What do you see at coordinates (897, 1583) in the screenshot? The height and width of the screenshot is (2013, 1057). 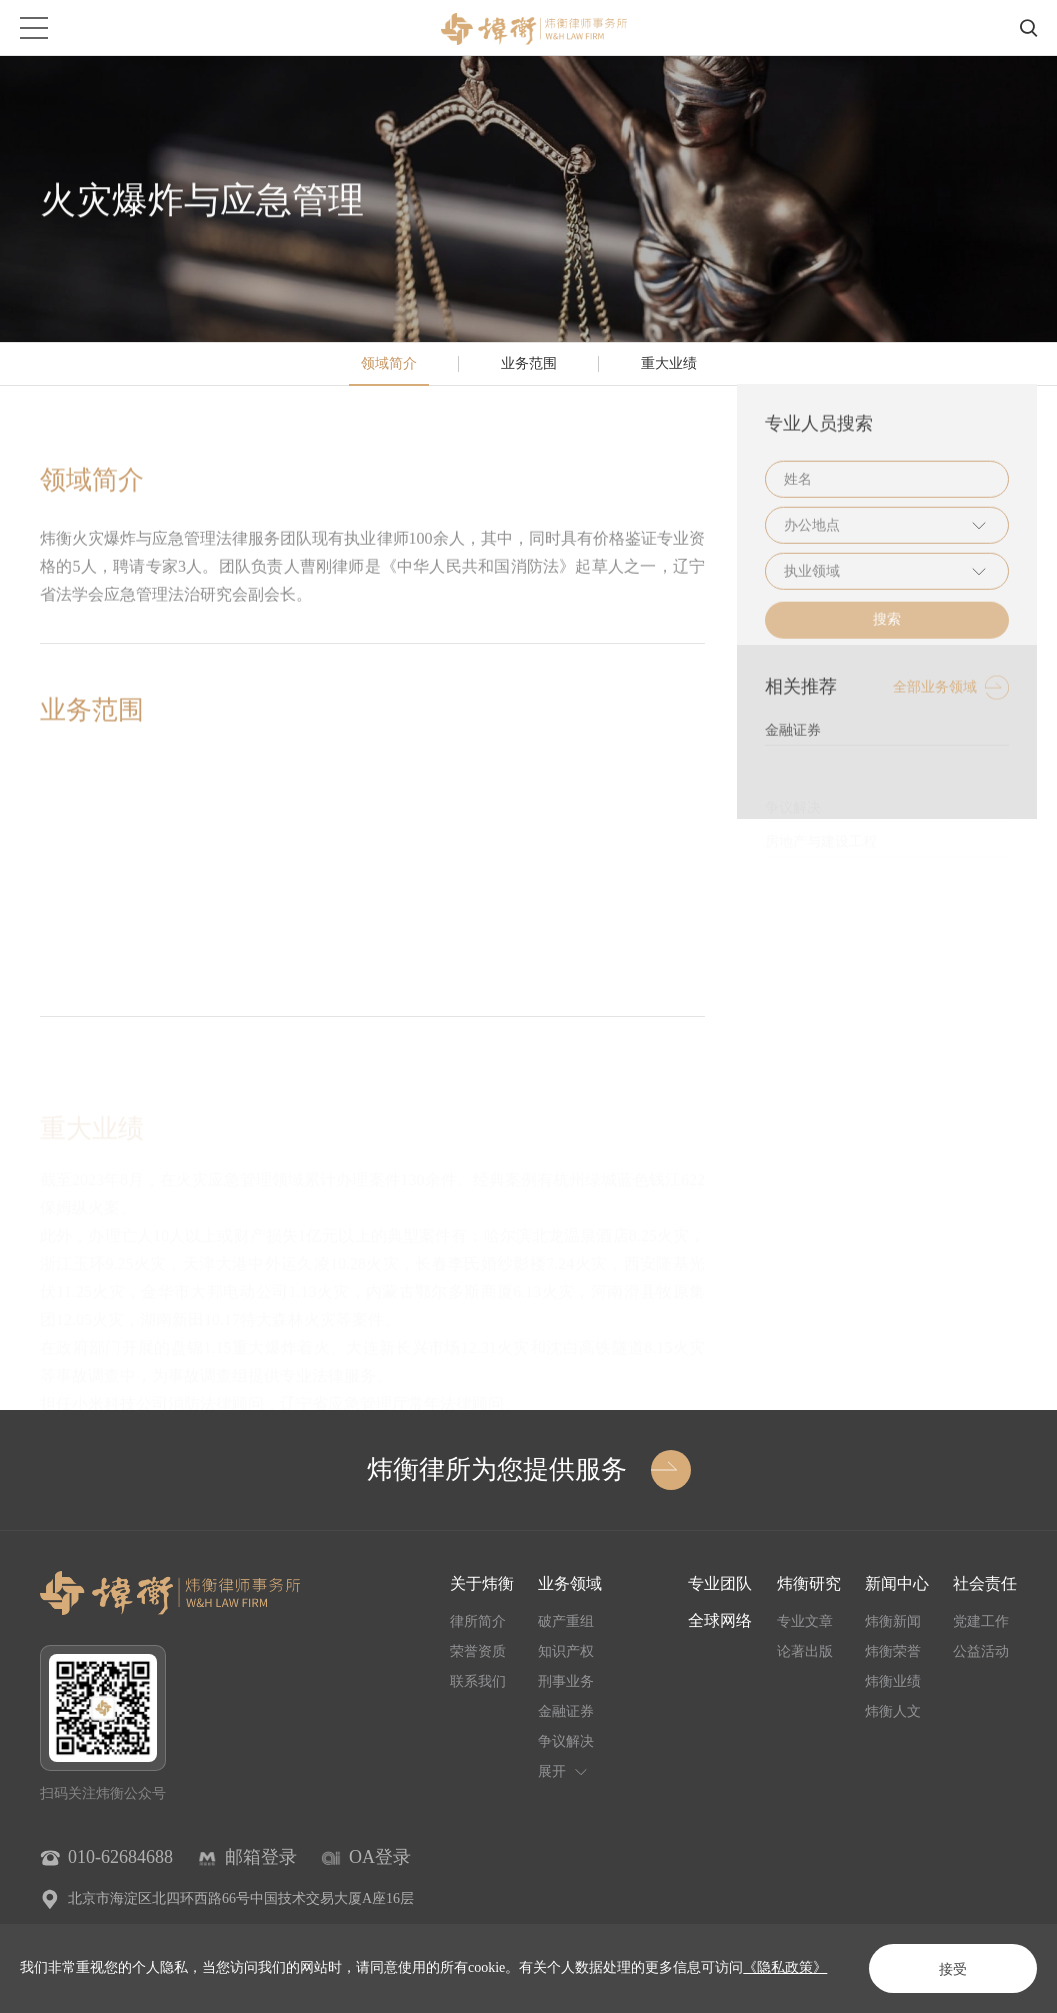 I see `新闻中心` at bounding box center [897, 1583].